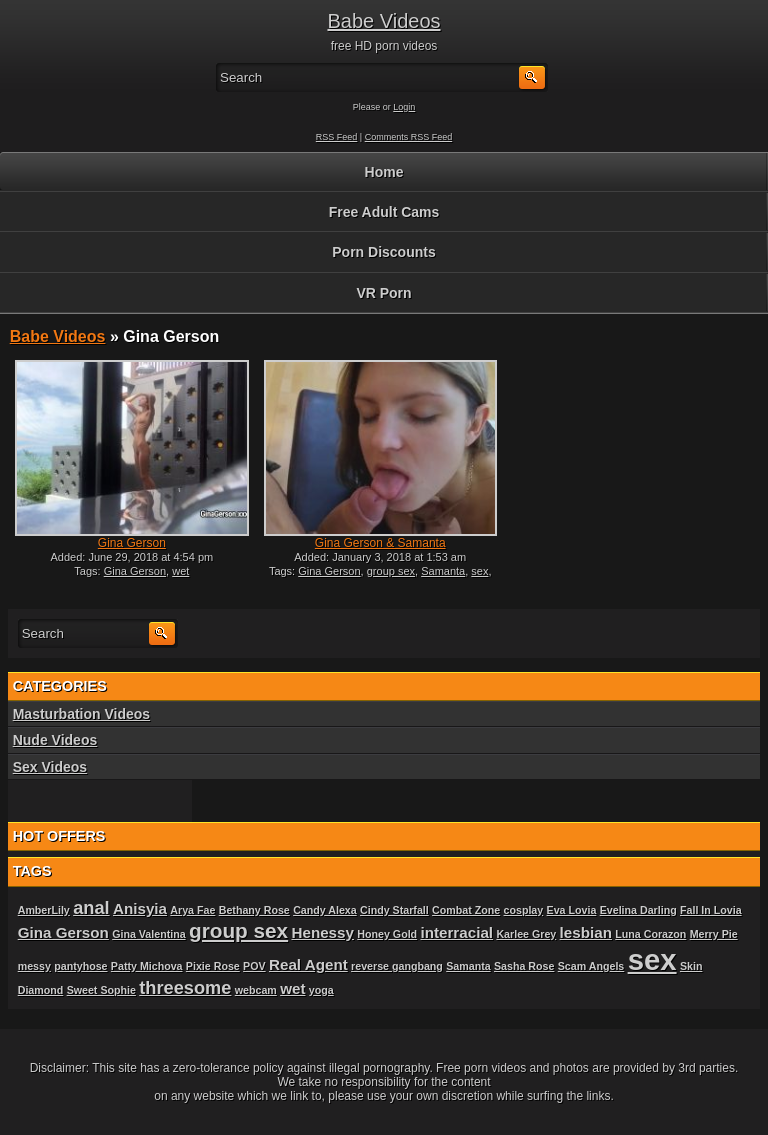 This screenshot has width=768, height=1135. Describe the element at coordinates (180, 571) in the screenshot. I see `wet` at that location.